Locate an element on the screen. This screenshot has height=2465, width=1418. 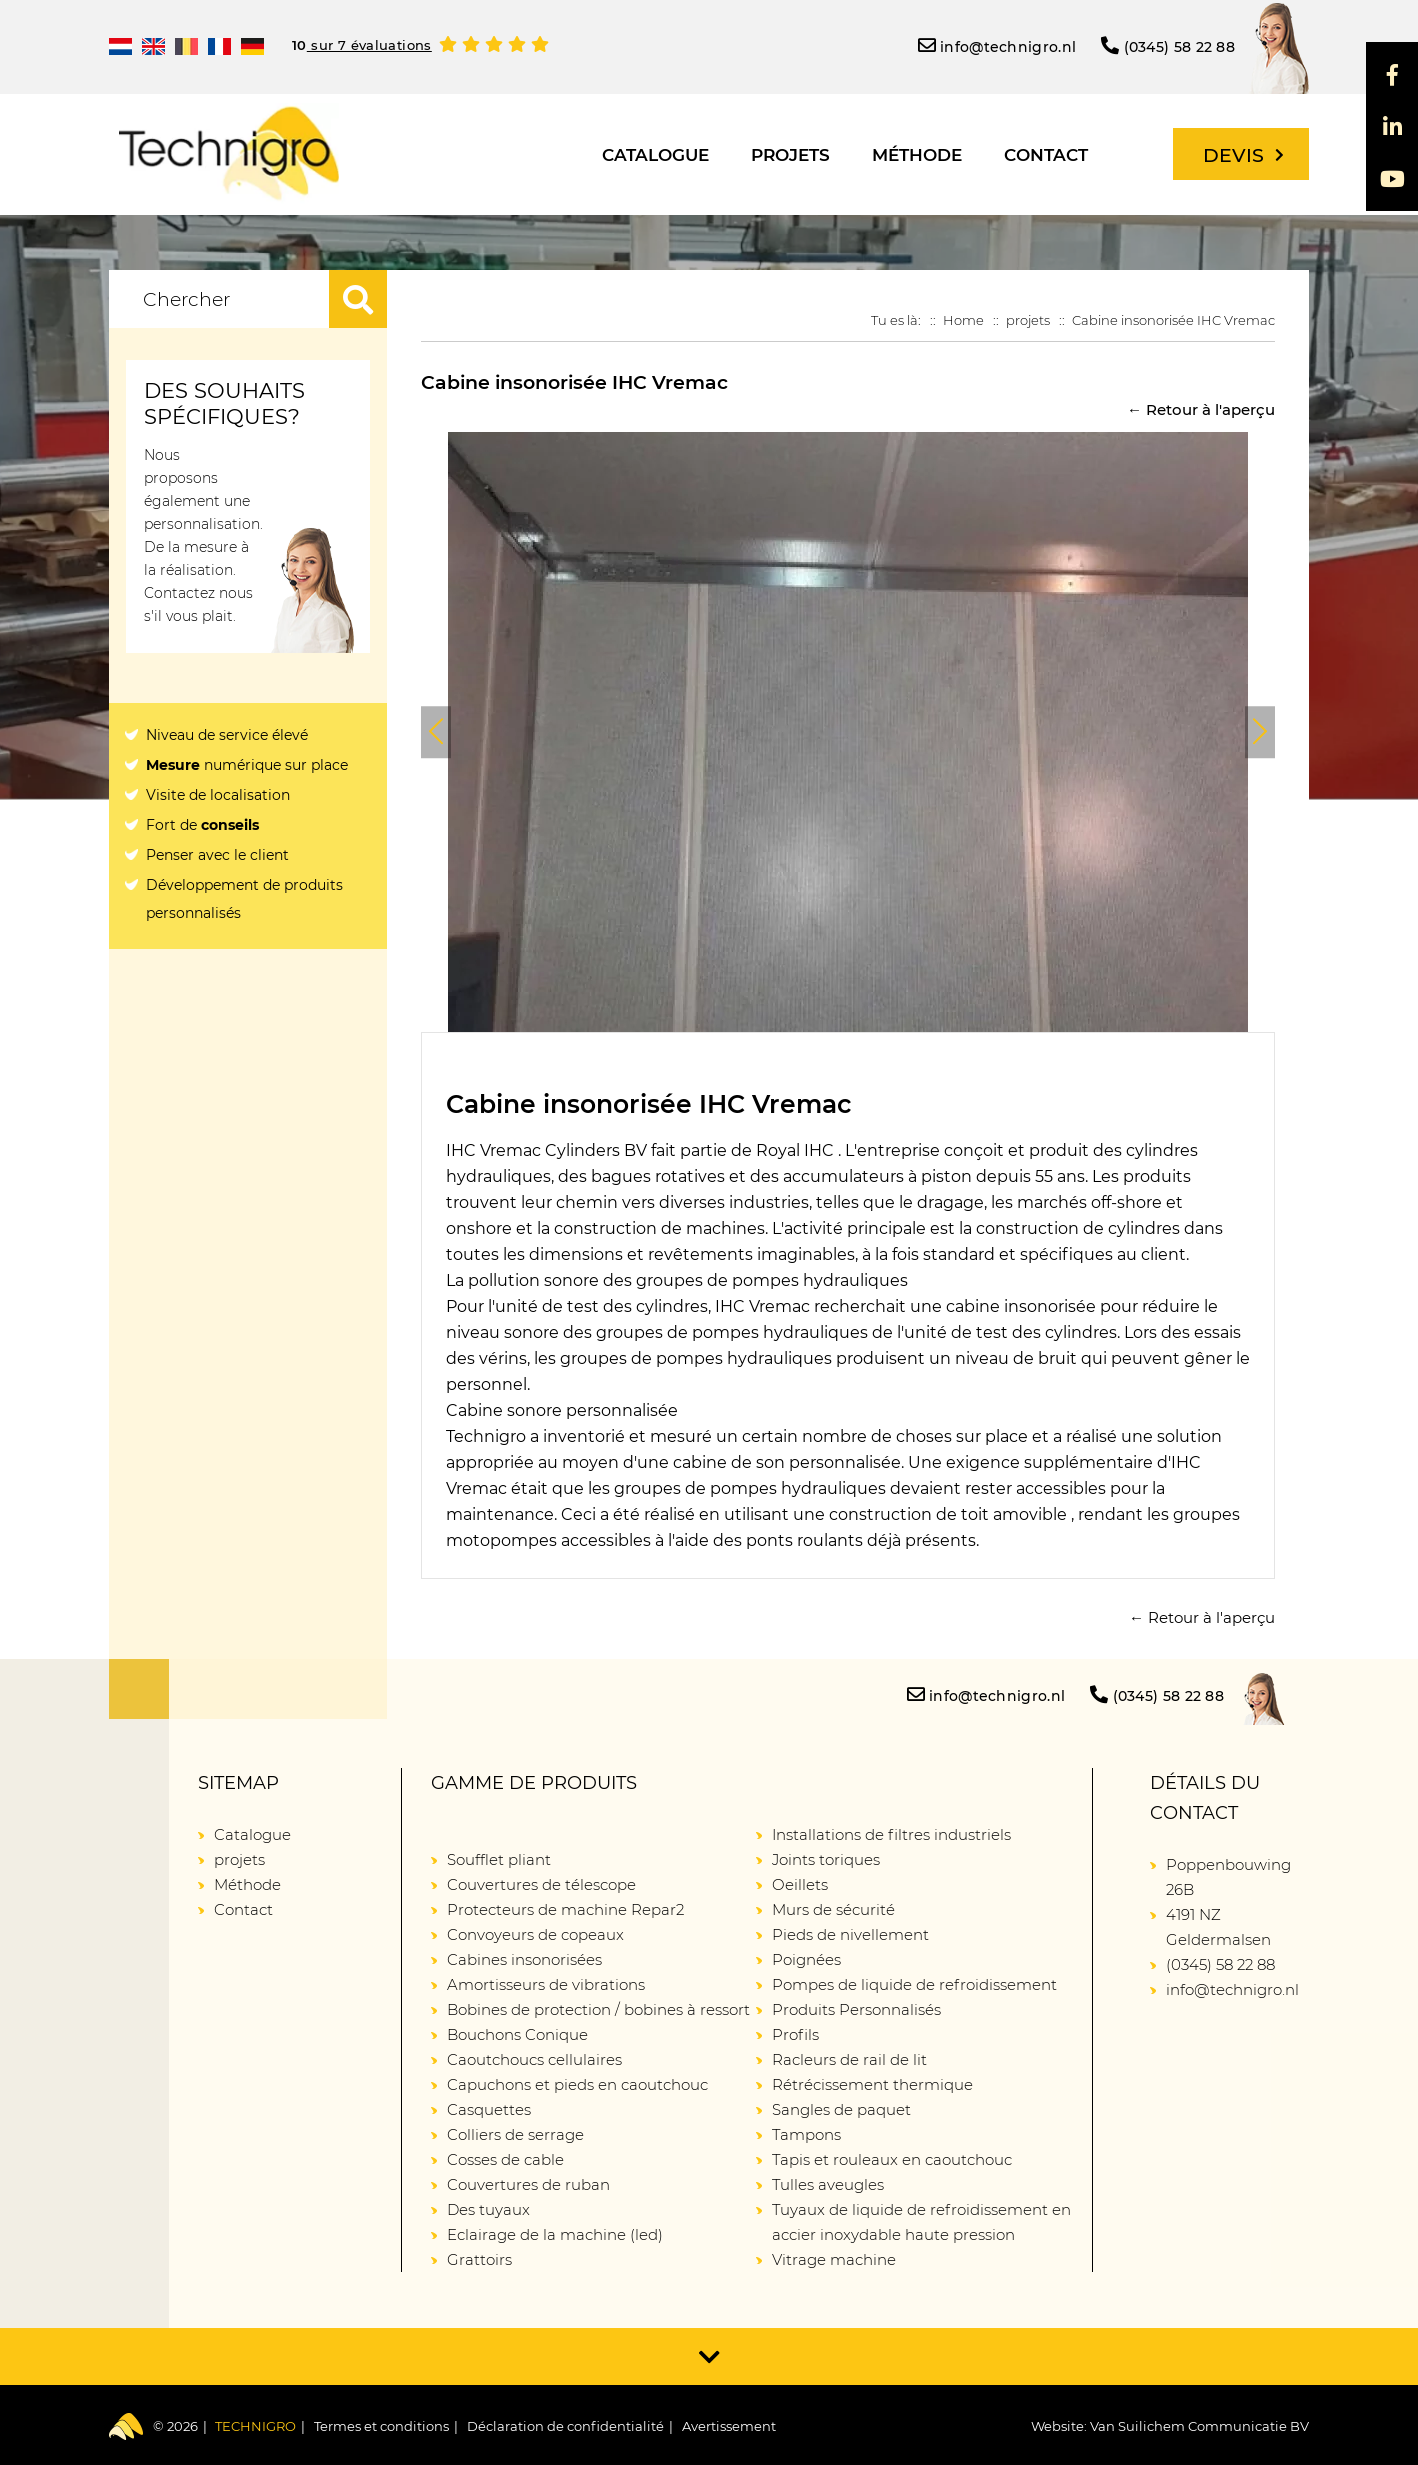
Rétrécissement thermique is located at coordinates (872, 2084).